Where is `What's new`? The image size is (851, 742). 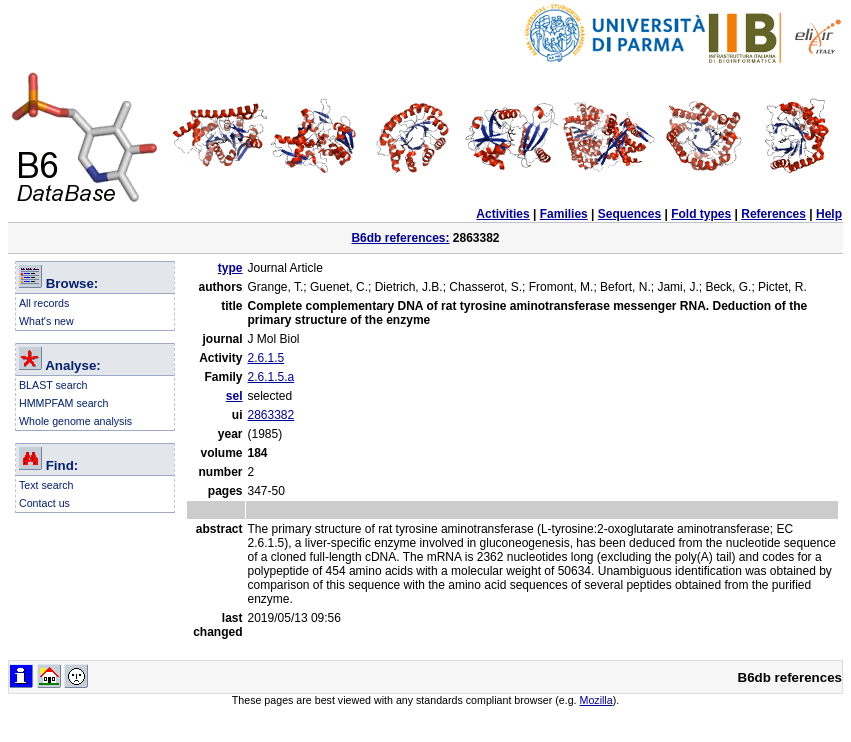 What's new is located at coordinates (46, 321).